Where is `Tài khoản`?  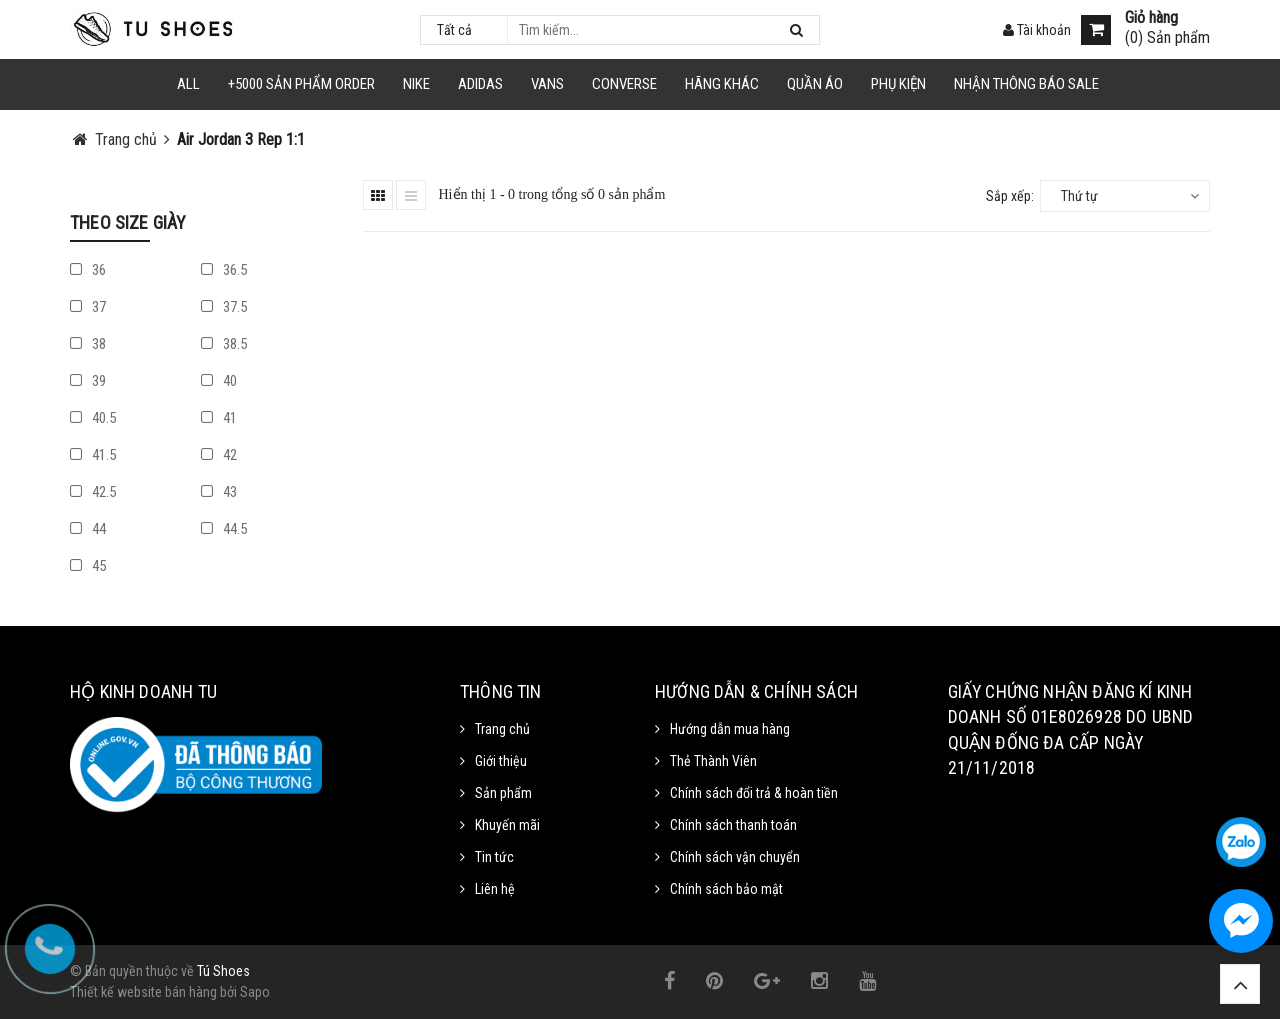
Tài khoản is located at coordinates (1037, 30).